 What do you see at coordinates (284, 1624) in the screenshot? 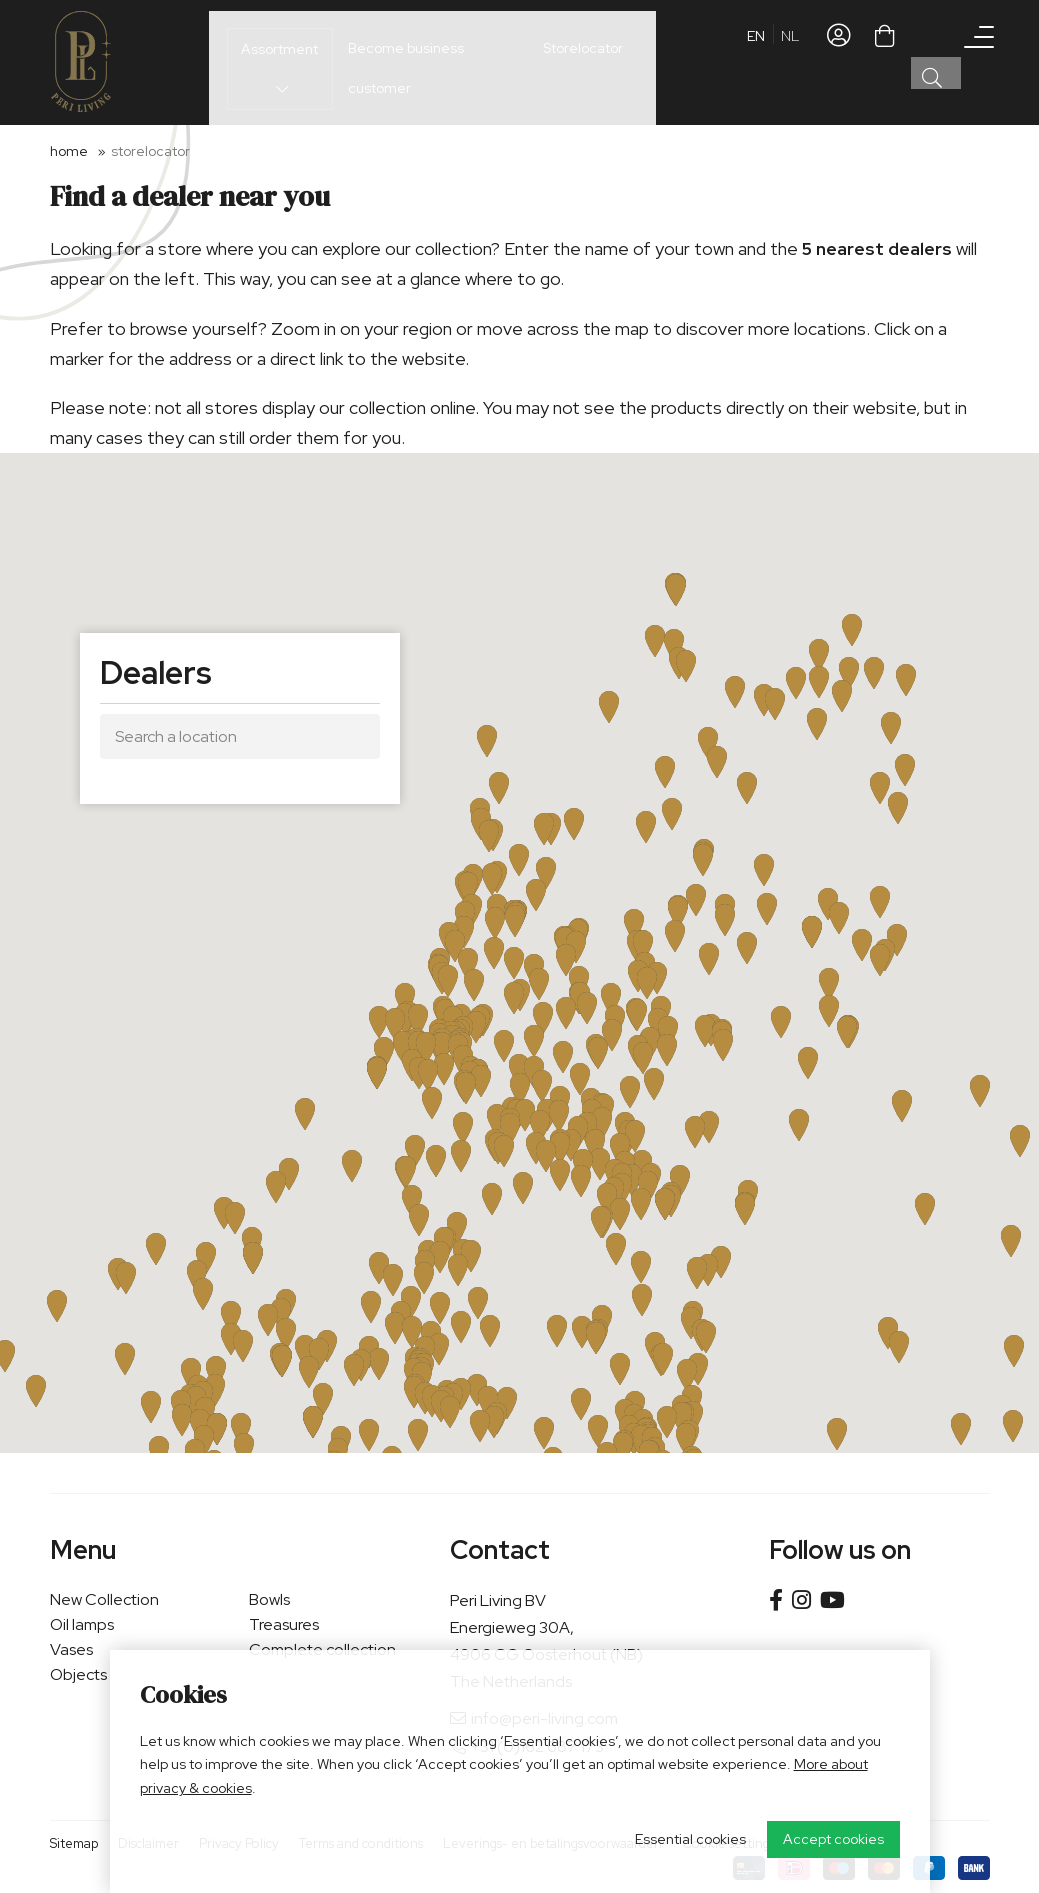
I see `Treasures` at bounding box center [284, 1624].